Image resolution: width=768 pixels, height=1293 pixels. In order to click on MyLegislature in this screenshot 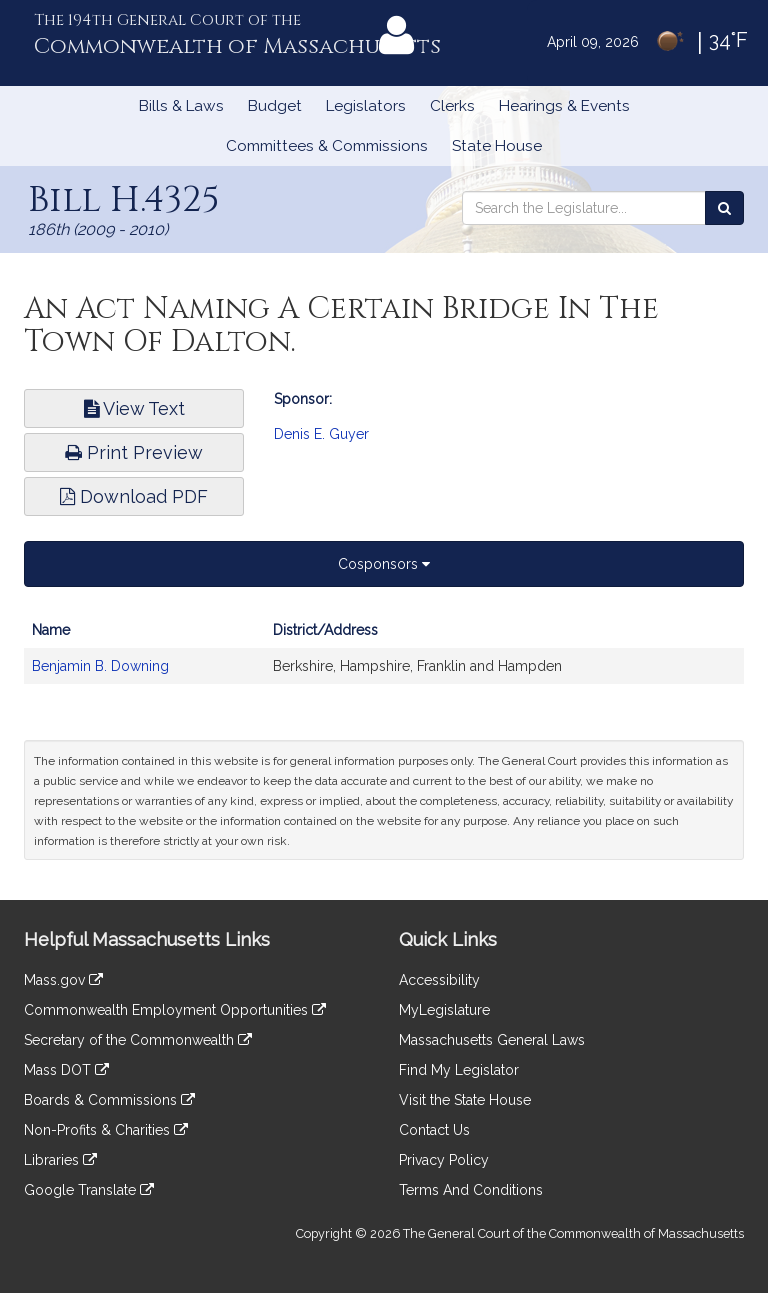, I will do `click(444, 1010)`.